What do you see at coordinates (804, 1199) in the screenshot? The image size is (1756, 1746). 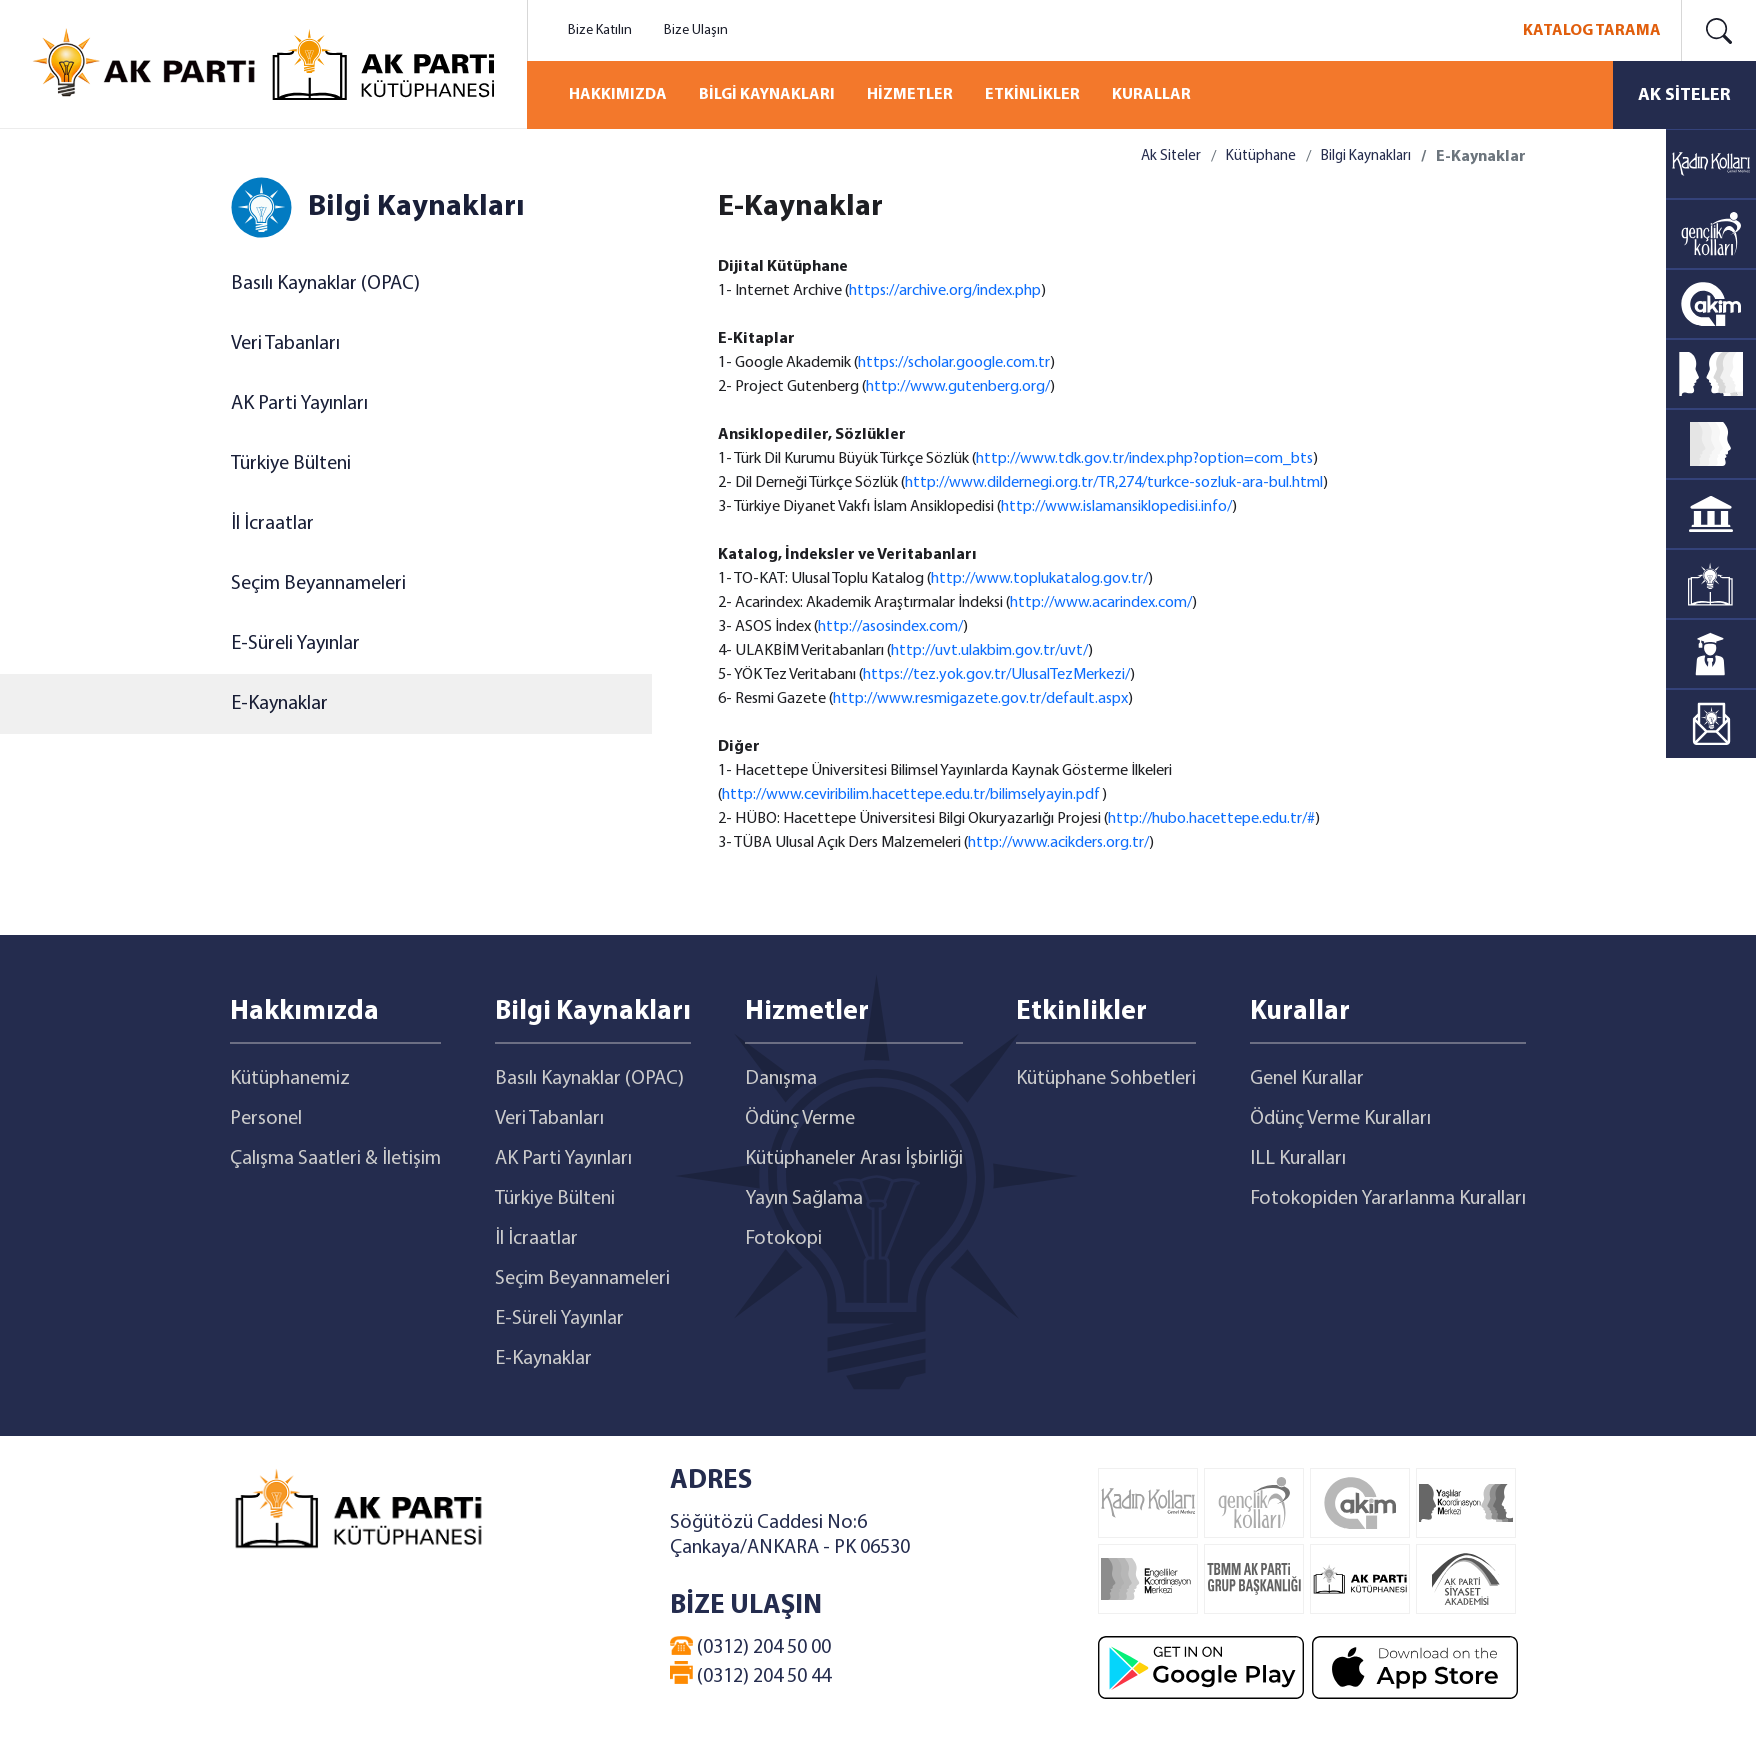 I see `Yayın Sağlama` at bounding box center [804, 1199].